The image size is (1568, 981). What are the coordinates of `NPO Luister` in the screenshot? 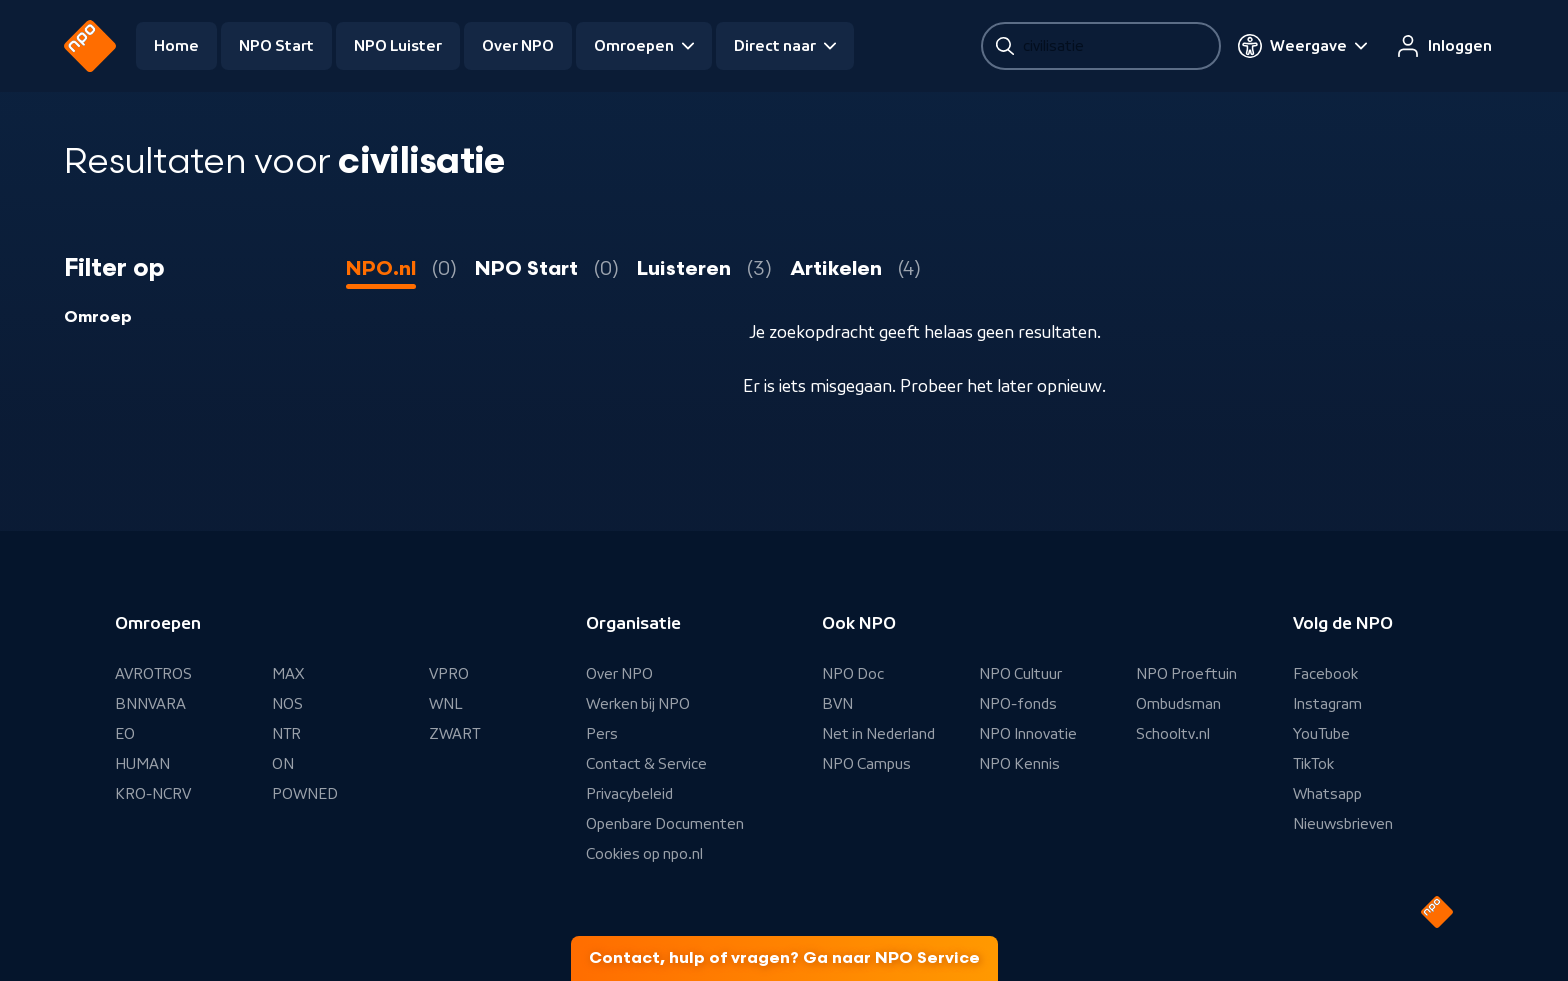 It's located at (398, 46).